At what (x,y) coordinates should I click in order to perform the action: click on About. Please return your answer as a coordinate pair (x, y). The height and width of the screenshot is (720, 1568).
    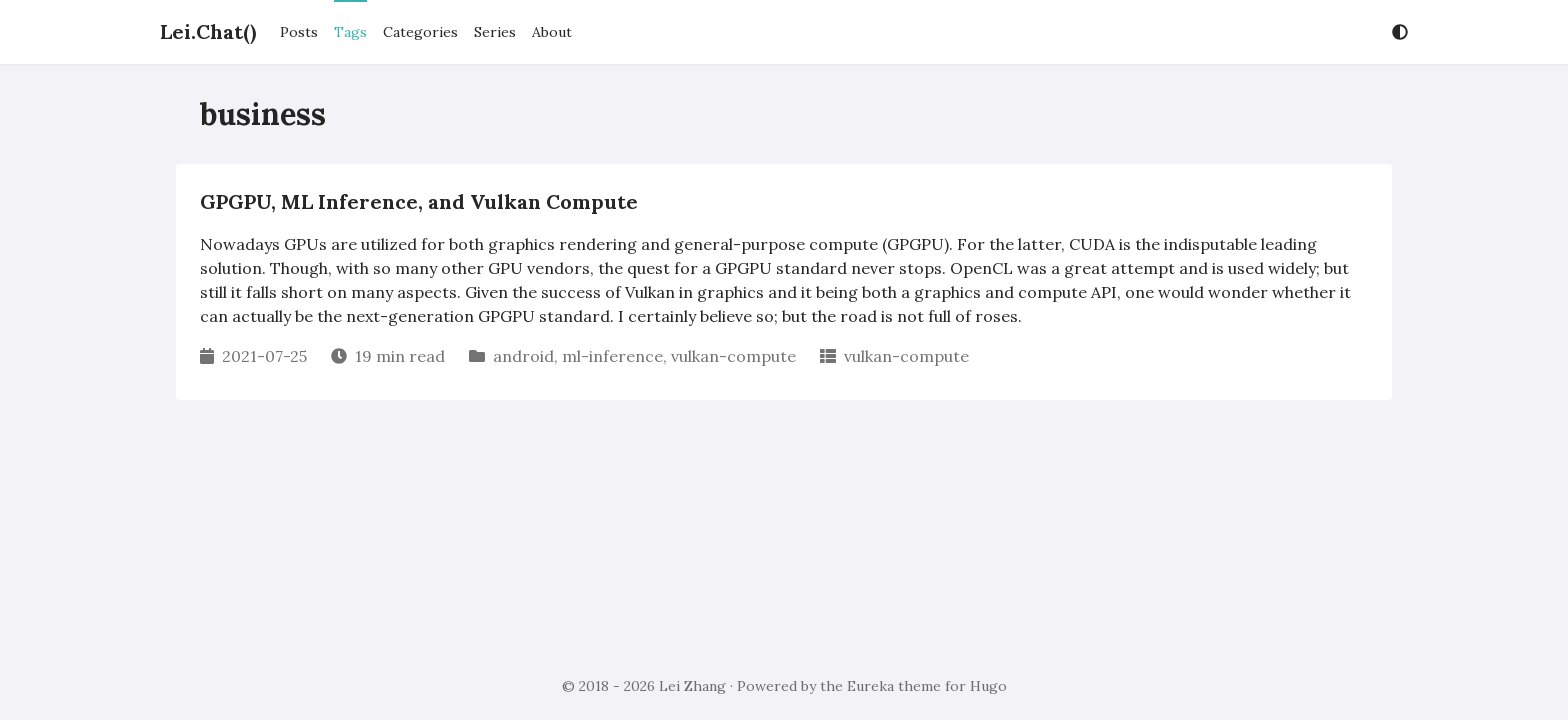
    Looking at the image, I should click on (552, 32).